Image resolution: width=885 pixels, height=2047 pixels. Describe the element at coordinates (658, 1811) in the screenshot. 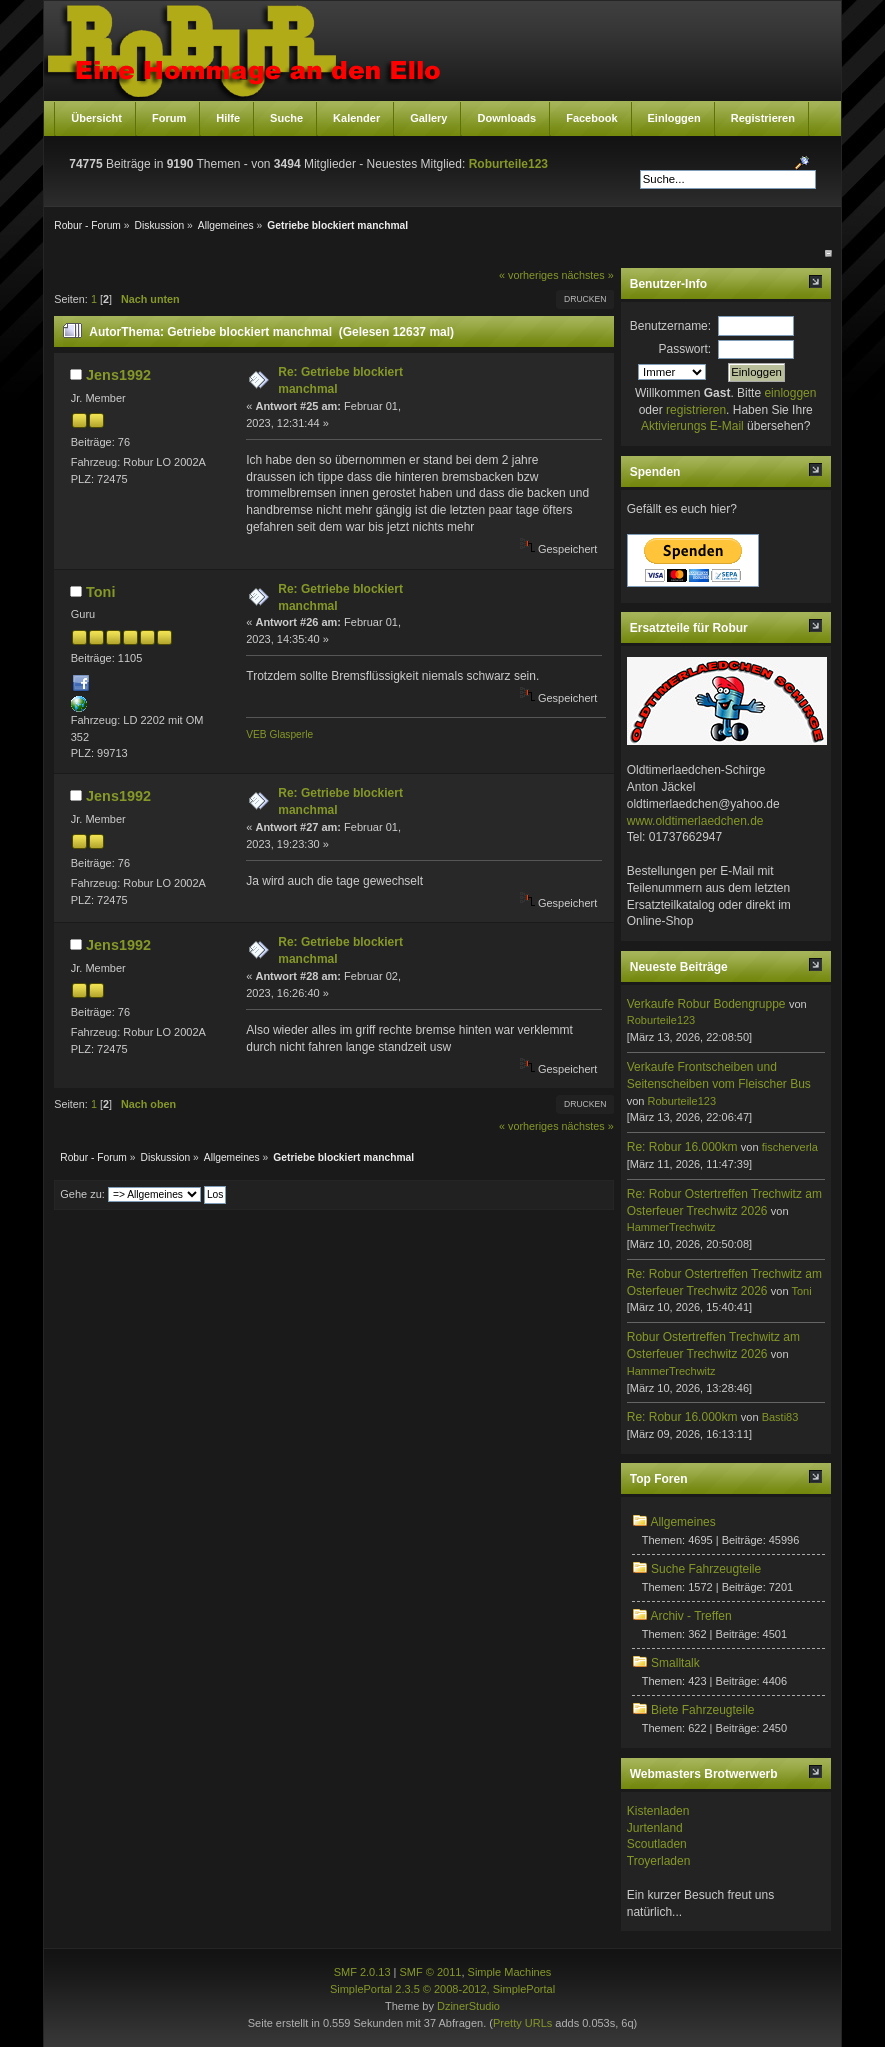

I see `Kistenladen` at that location.